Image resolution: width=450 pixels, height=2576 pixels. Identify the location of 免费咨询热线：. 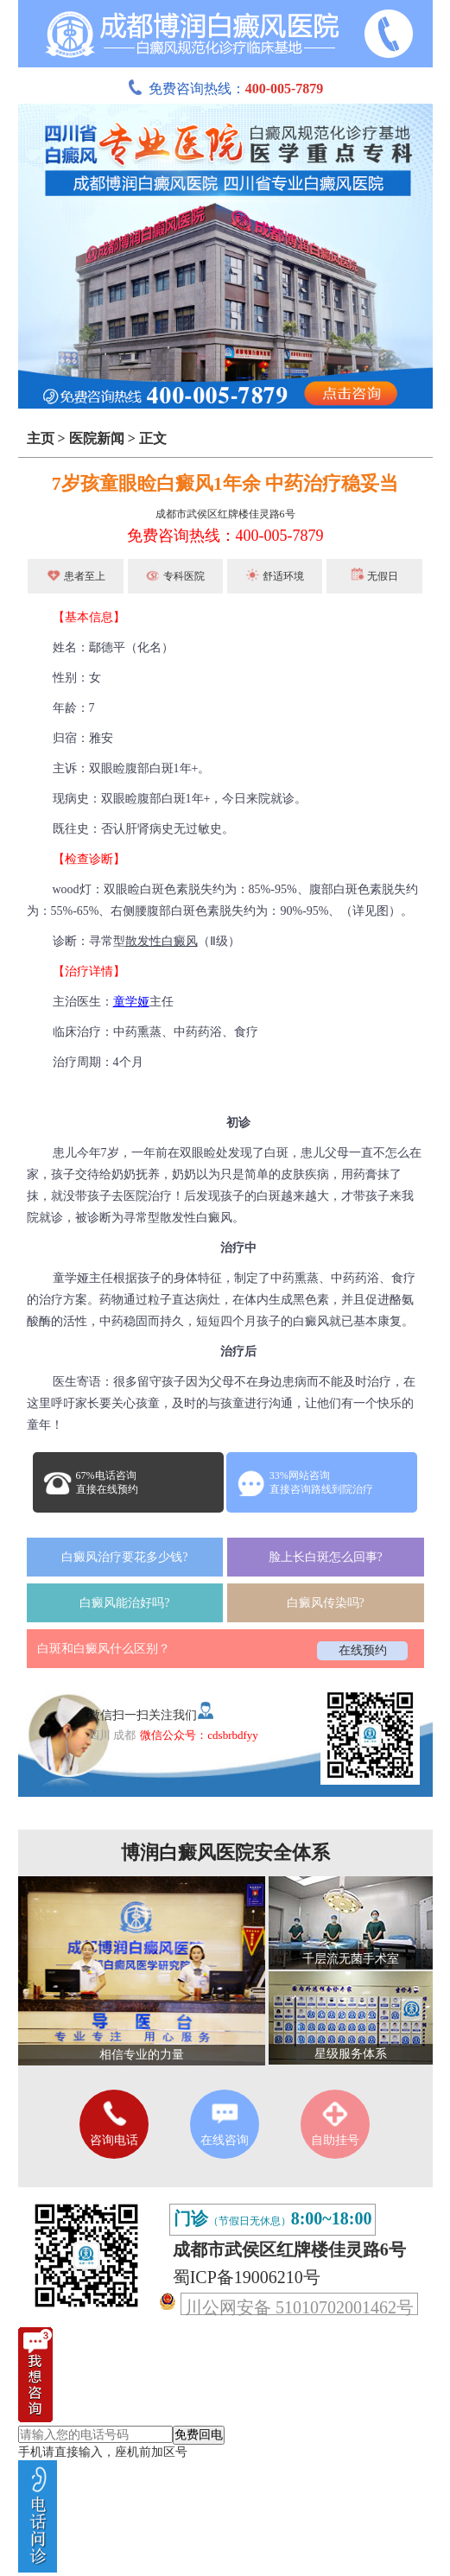
(225, 88).